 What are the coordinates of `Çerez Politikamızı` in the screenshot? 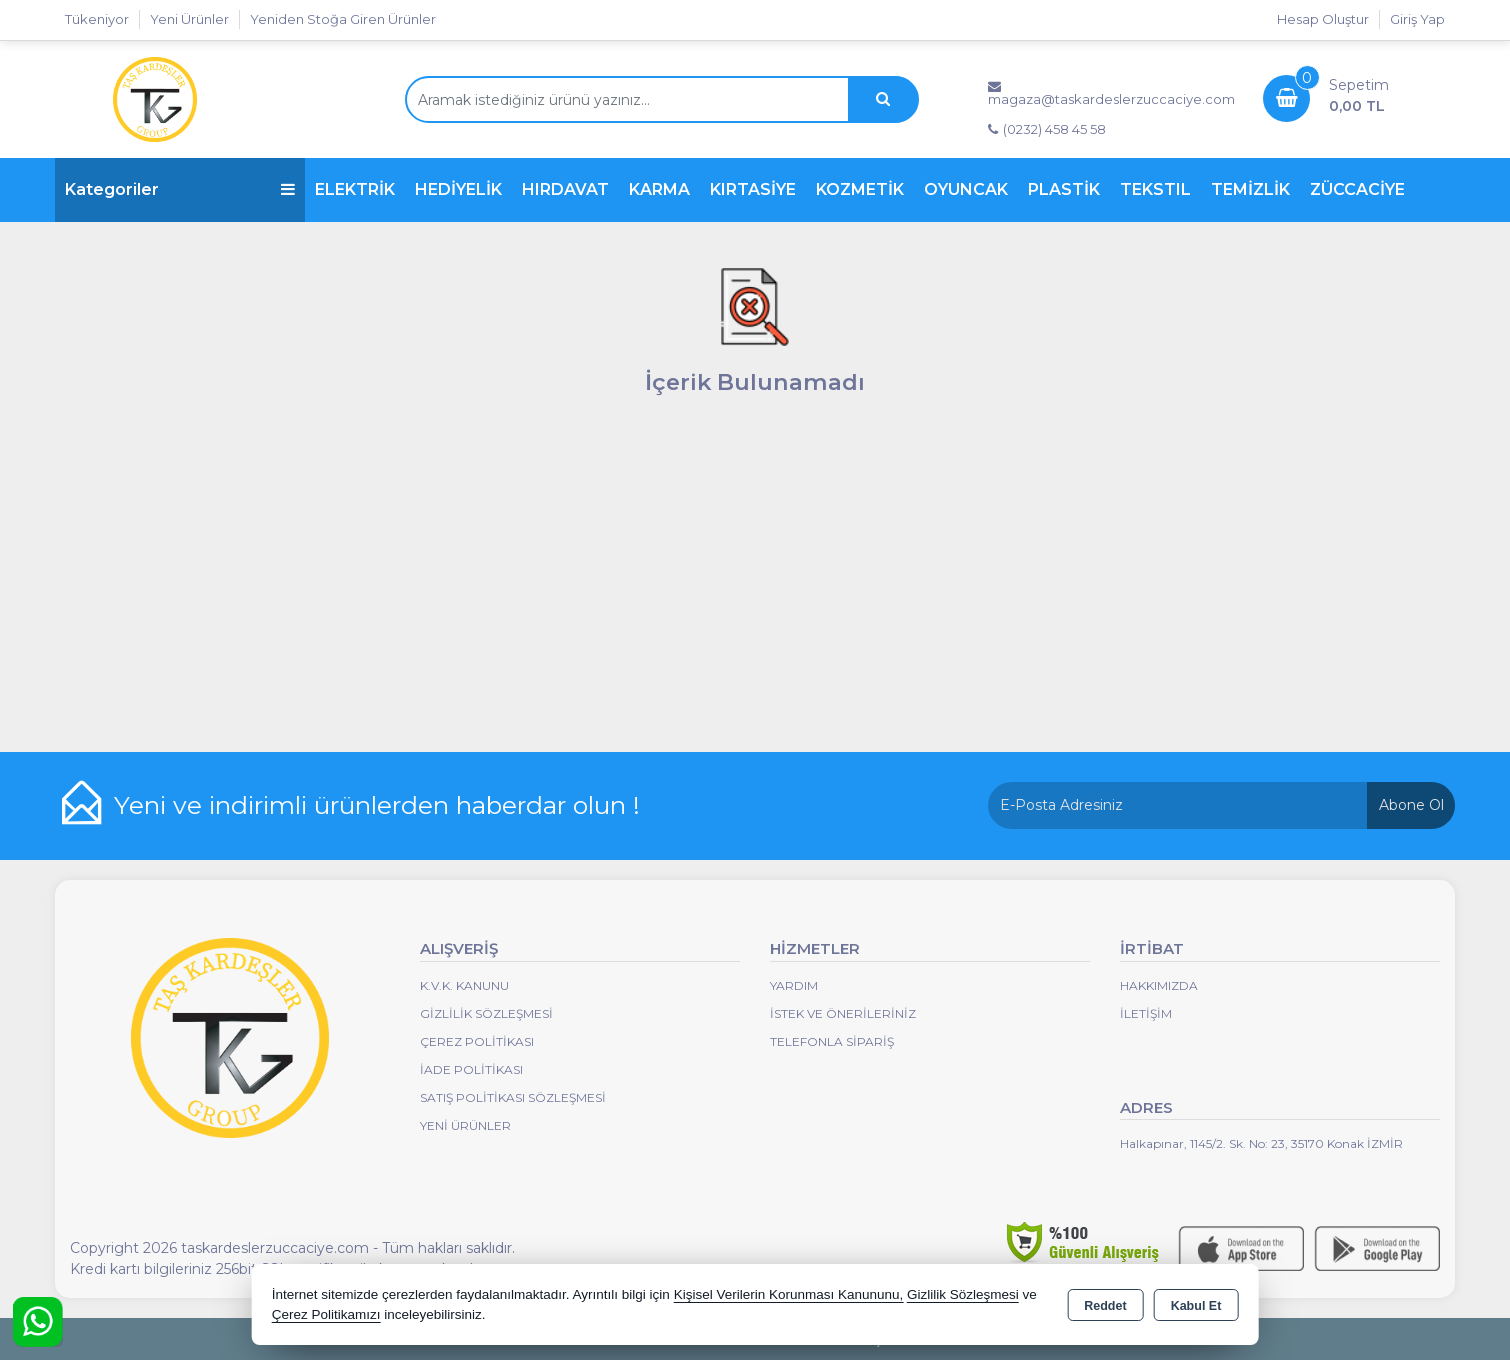 It's located at (326, 1314).